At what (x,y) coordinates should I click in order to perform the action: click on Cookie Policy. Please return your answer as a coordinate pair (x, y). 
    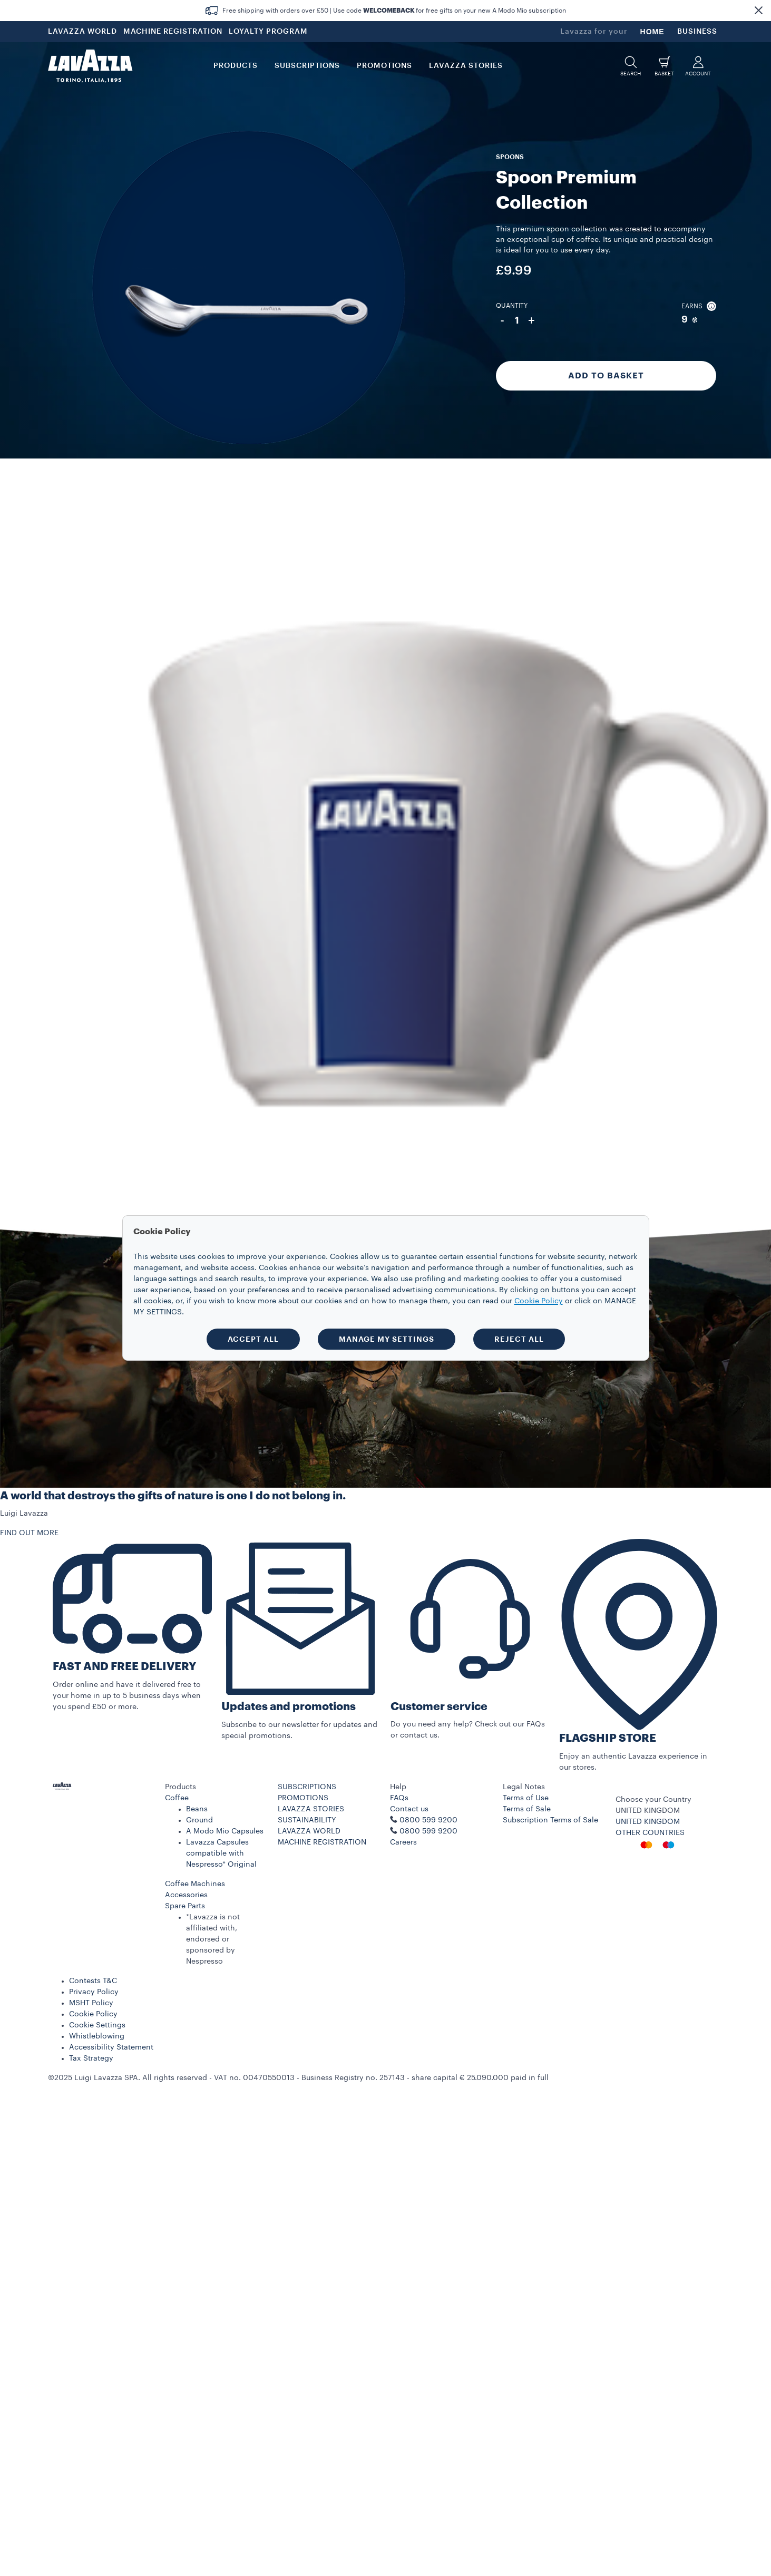
    Looking at the image, I should click on (93, 2014).